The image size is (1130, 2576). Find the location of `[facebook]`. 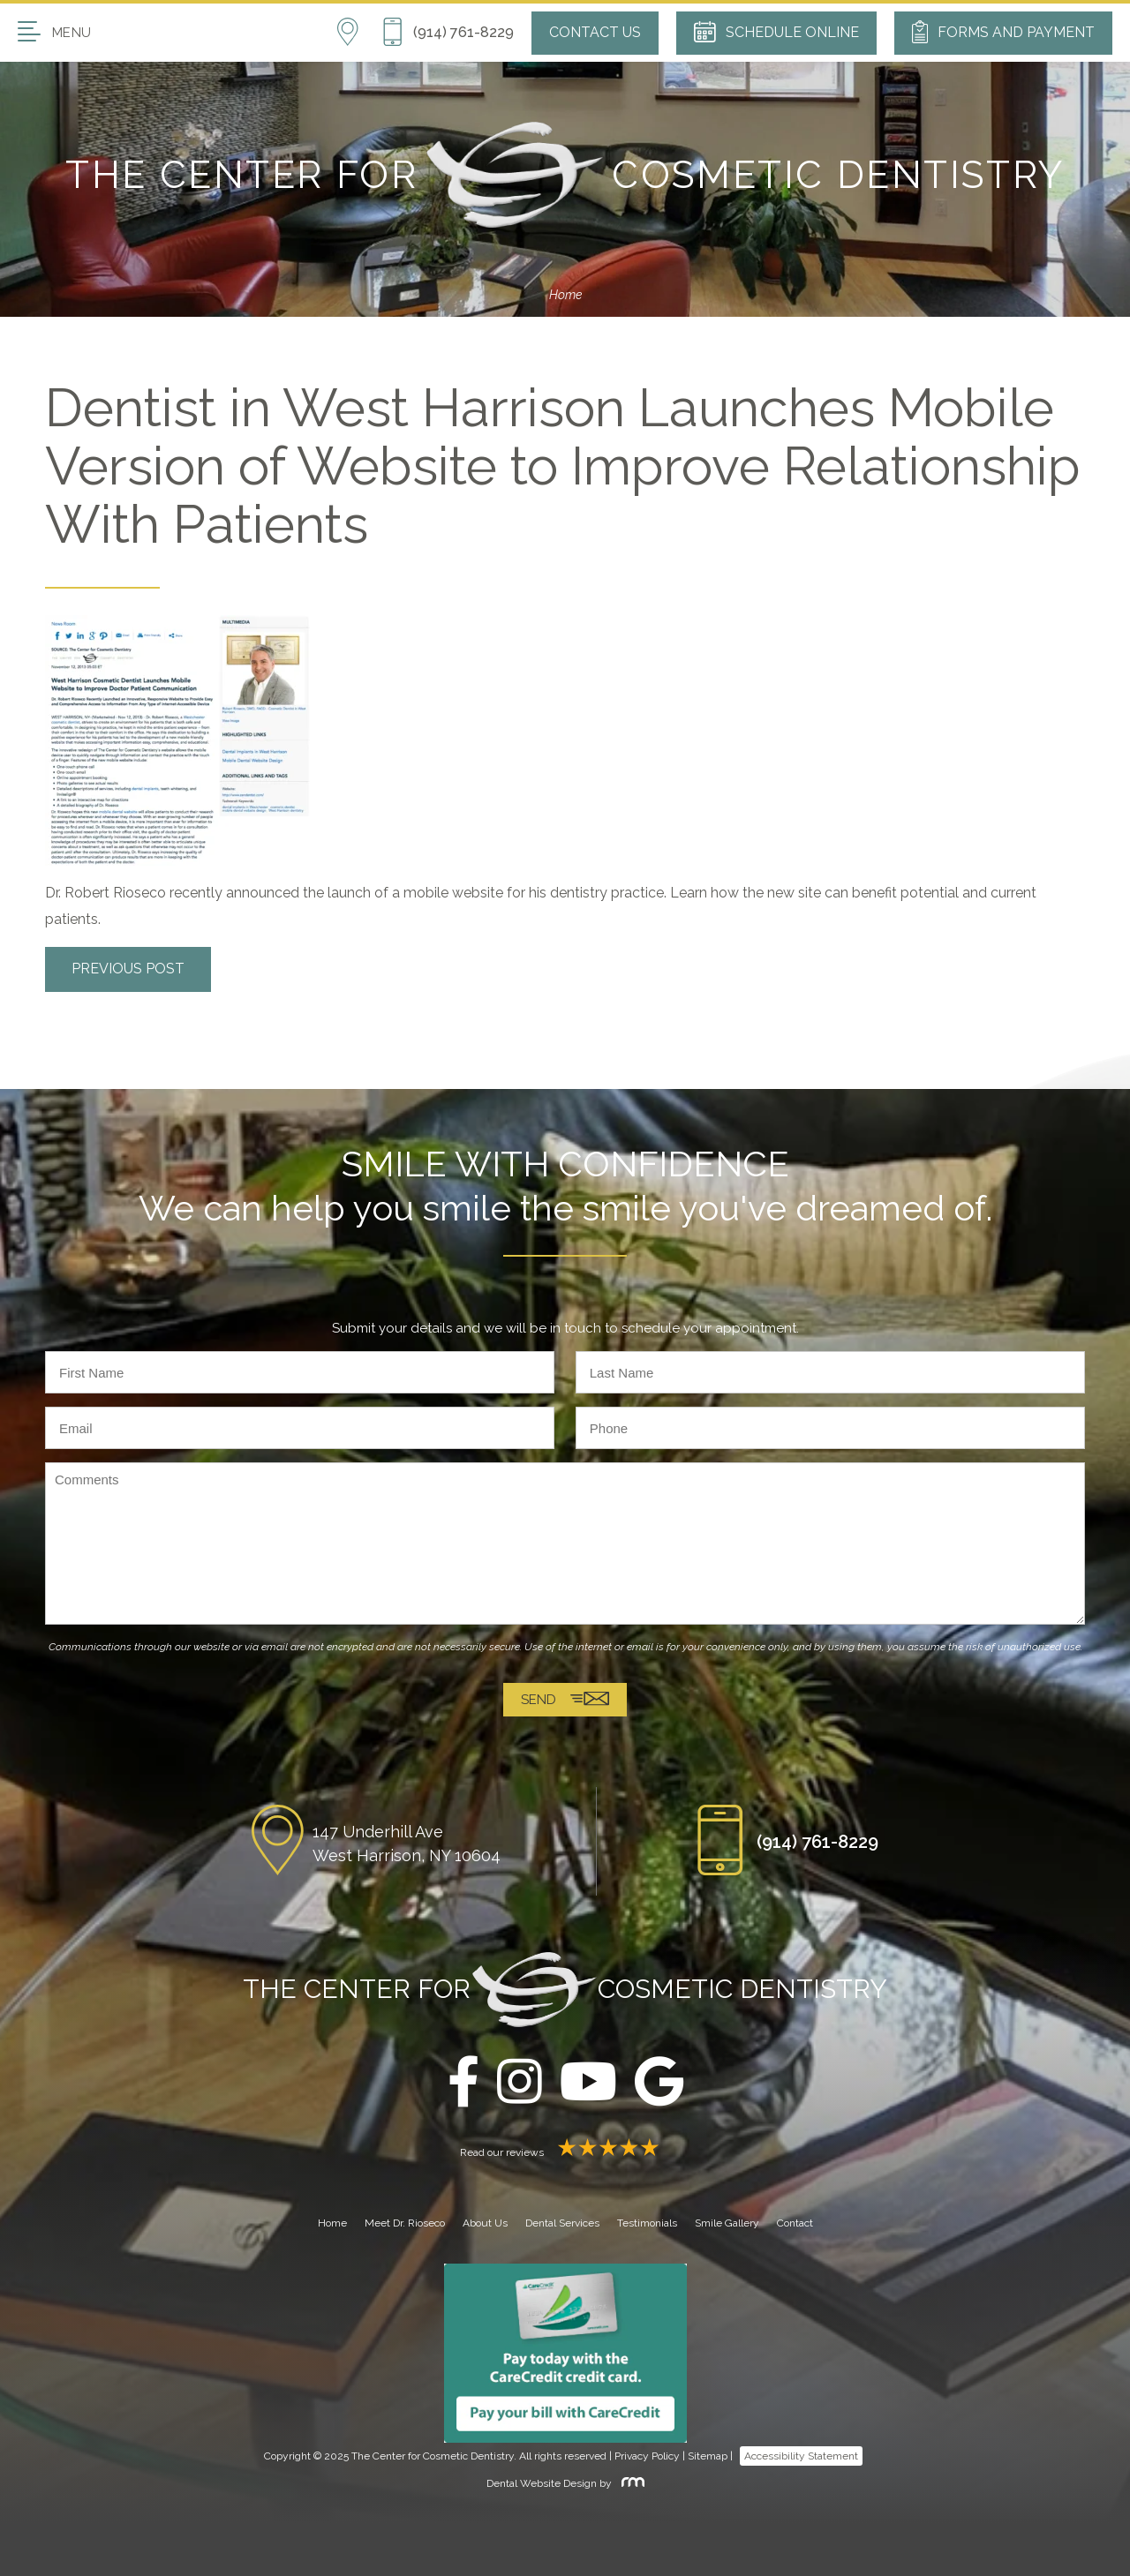

[facebook] is located at coordinates (463, 2082).